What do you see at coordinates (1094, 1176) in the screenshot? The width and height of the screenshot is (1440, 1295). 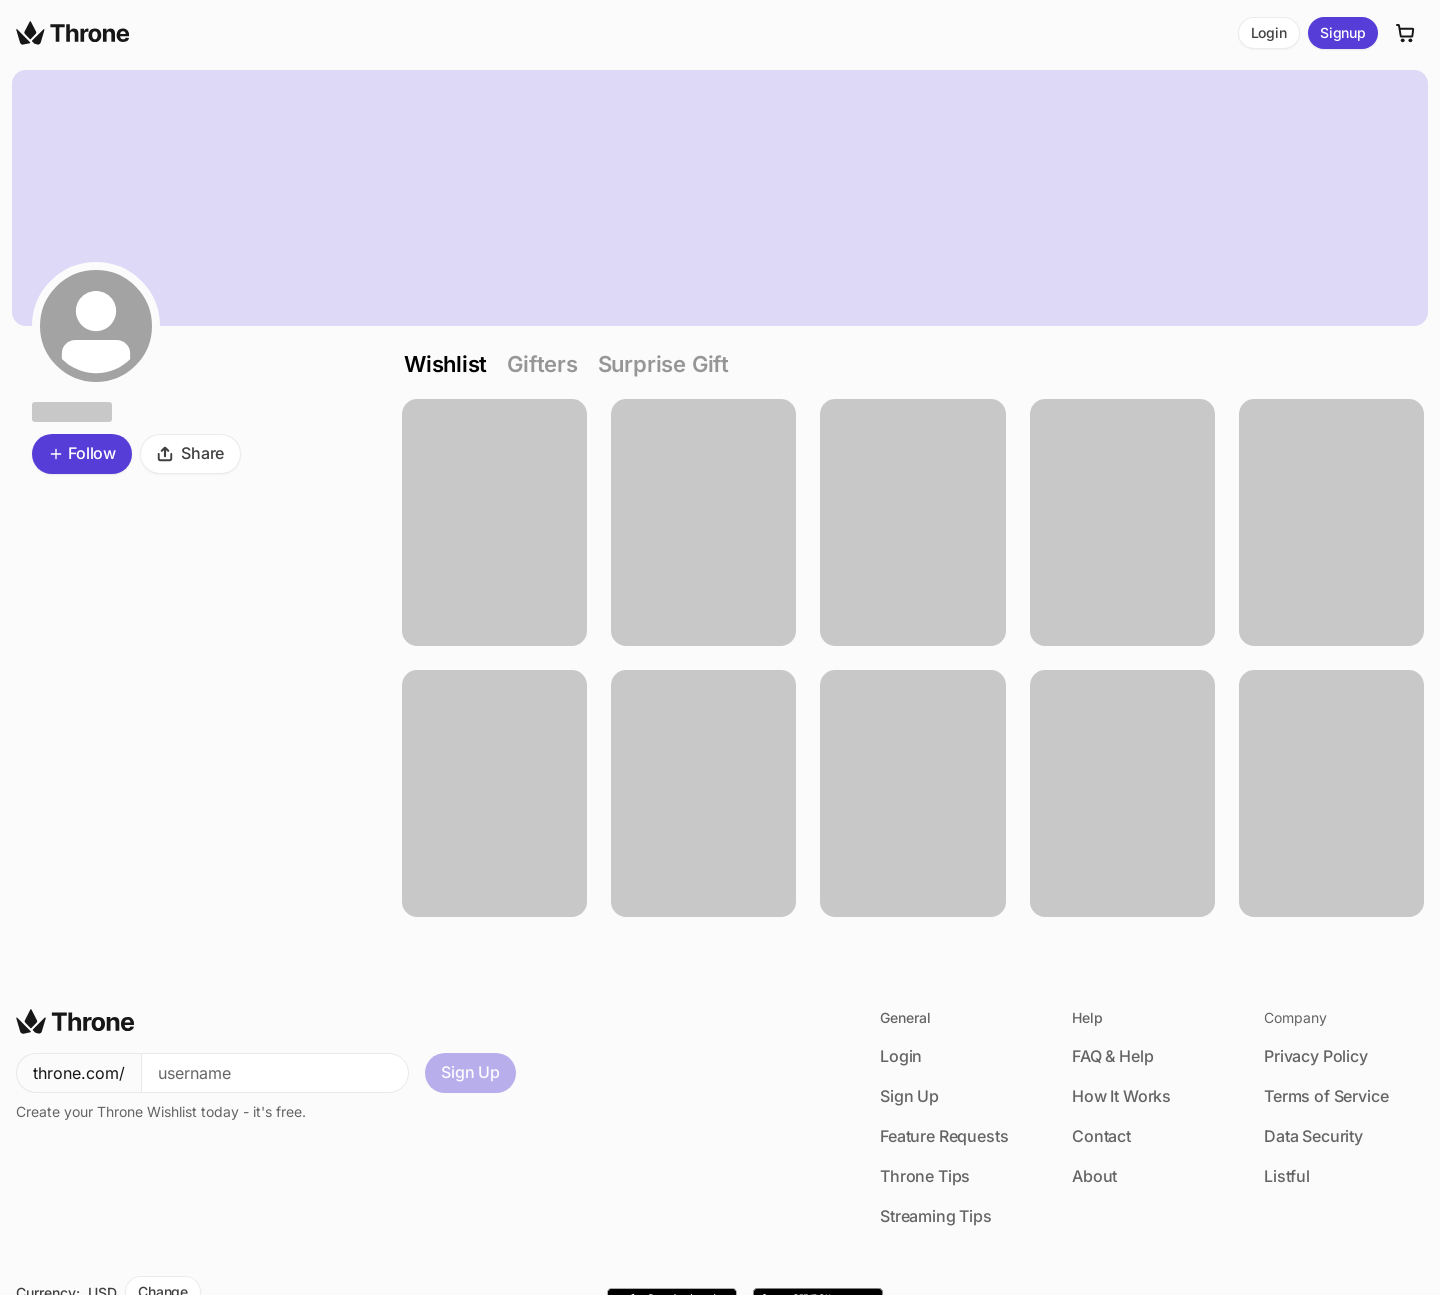 I see `About` at bounding box center [1094, 1176].